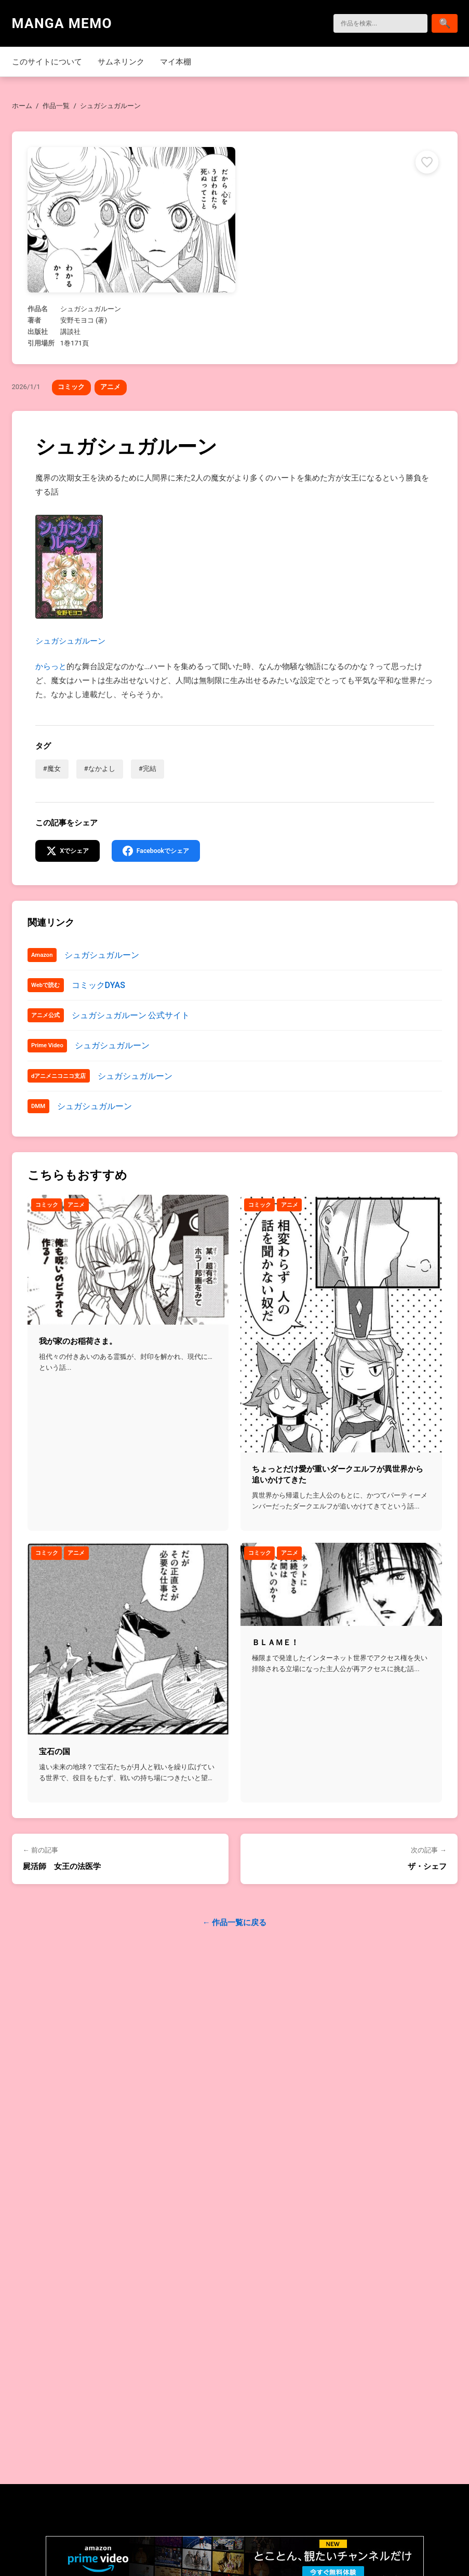 The height and width of the screenshot is (2576, 469). What do you see at coordinates (62, 23) in the screenshot?
I see `MANGA MEMO` at bounding box center [62, 23].